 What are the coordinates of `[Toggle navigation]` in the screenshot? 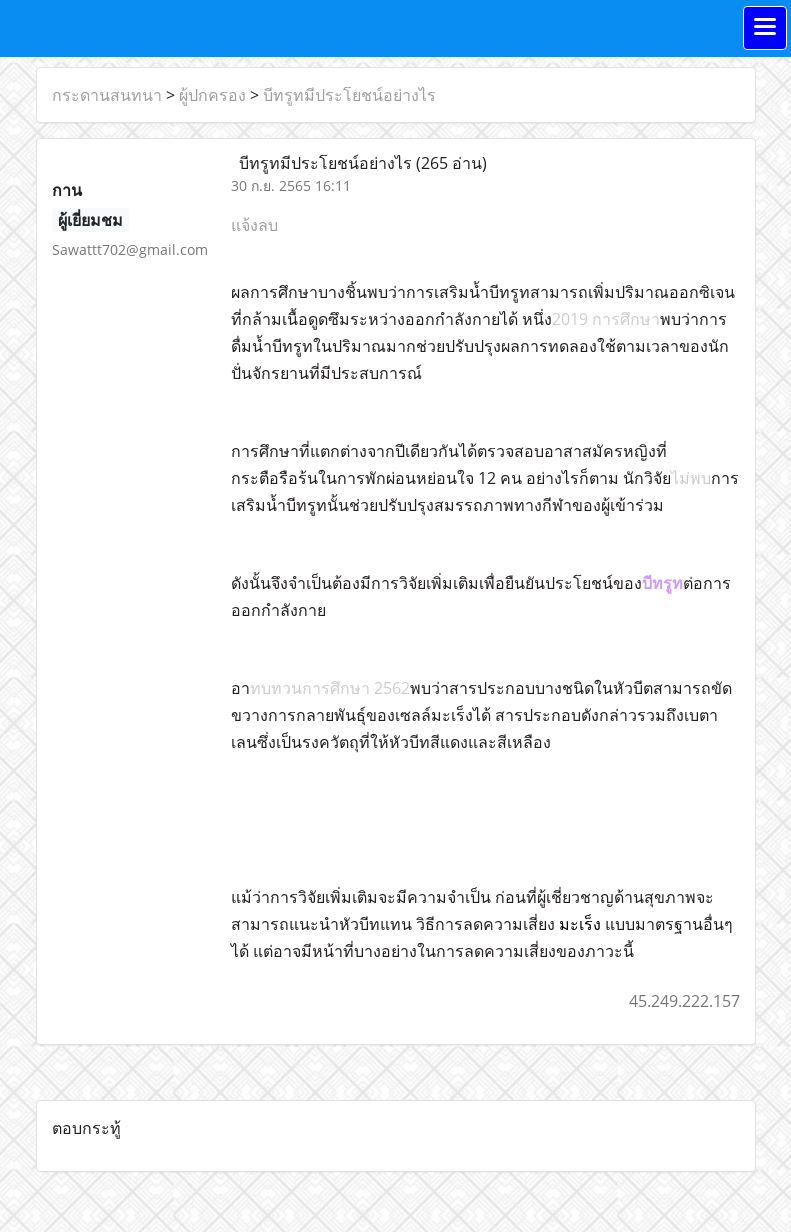 It's located at (765, 28).